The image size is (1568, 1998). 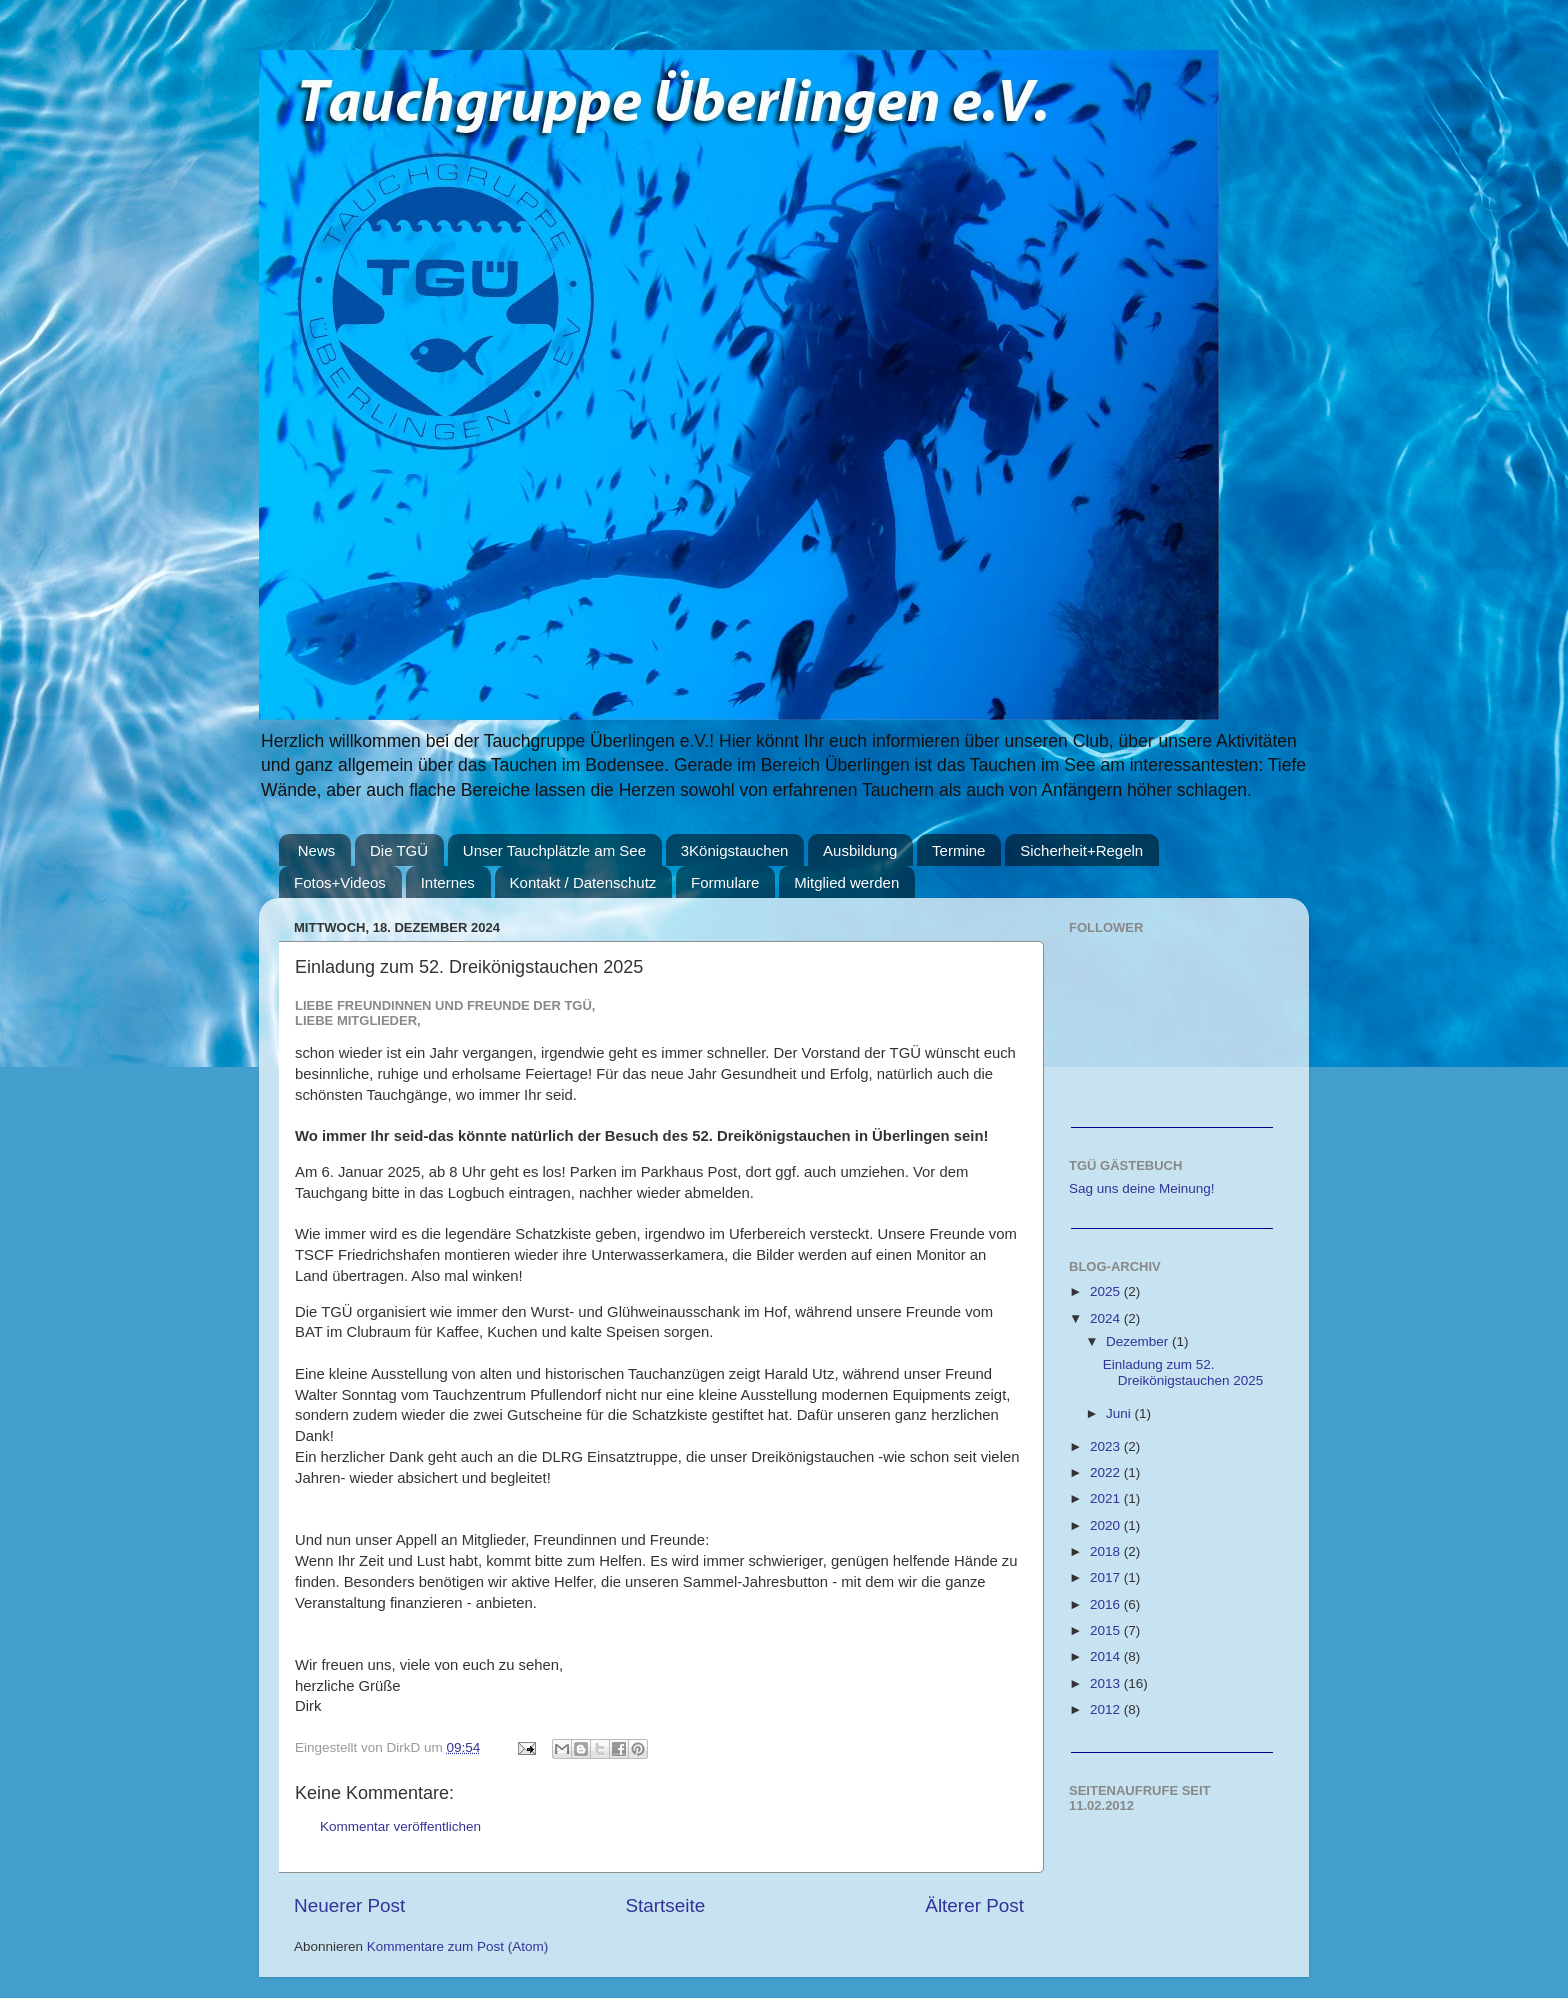 I want to click on 2021, so click(x=1107, y=1498).